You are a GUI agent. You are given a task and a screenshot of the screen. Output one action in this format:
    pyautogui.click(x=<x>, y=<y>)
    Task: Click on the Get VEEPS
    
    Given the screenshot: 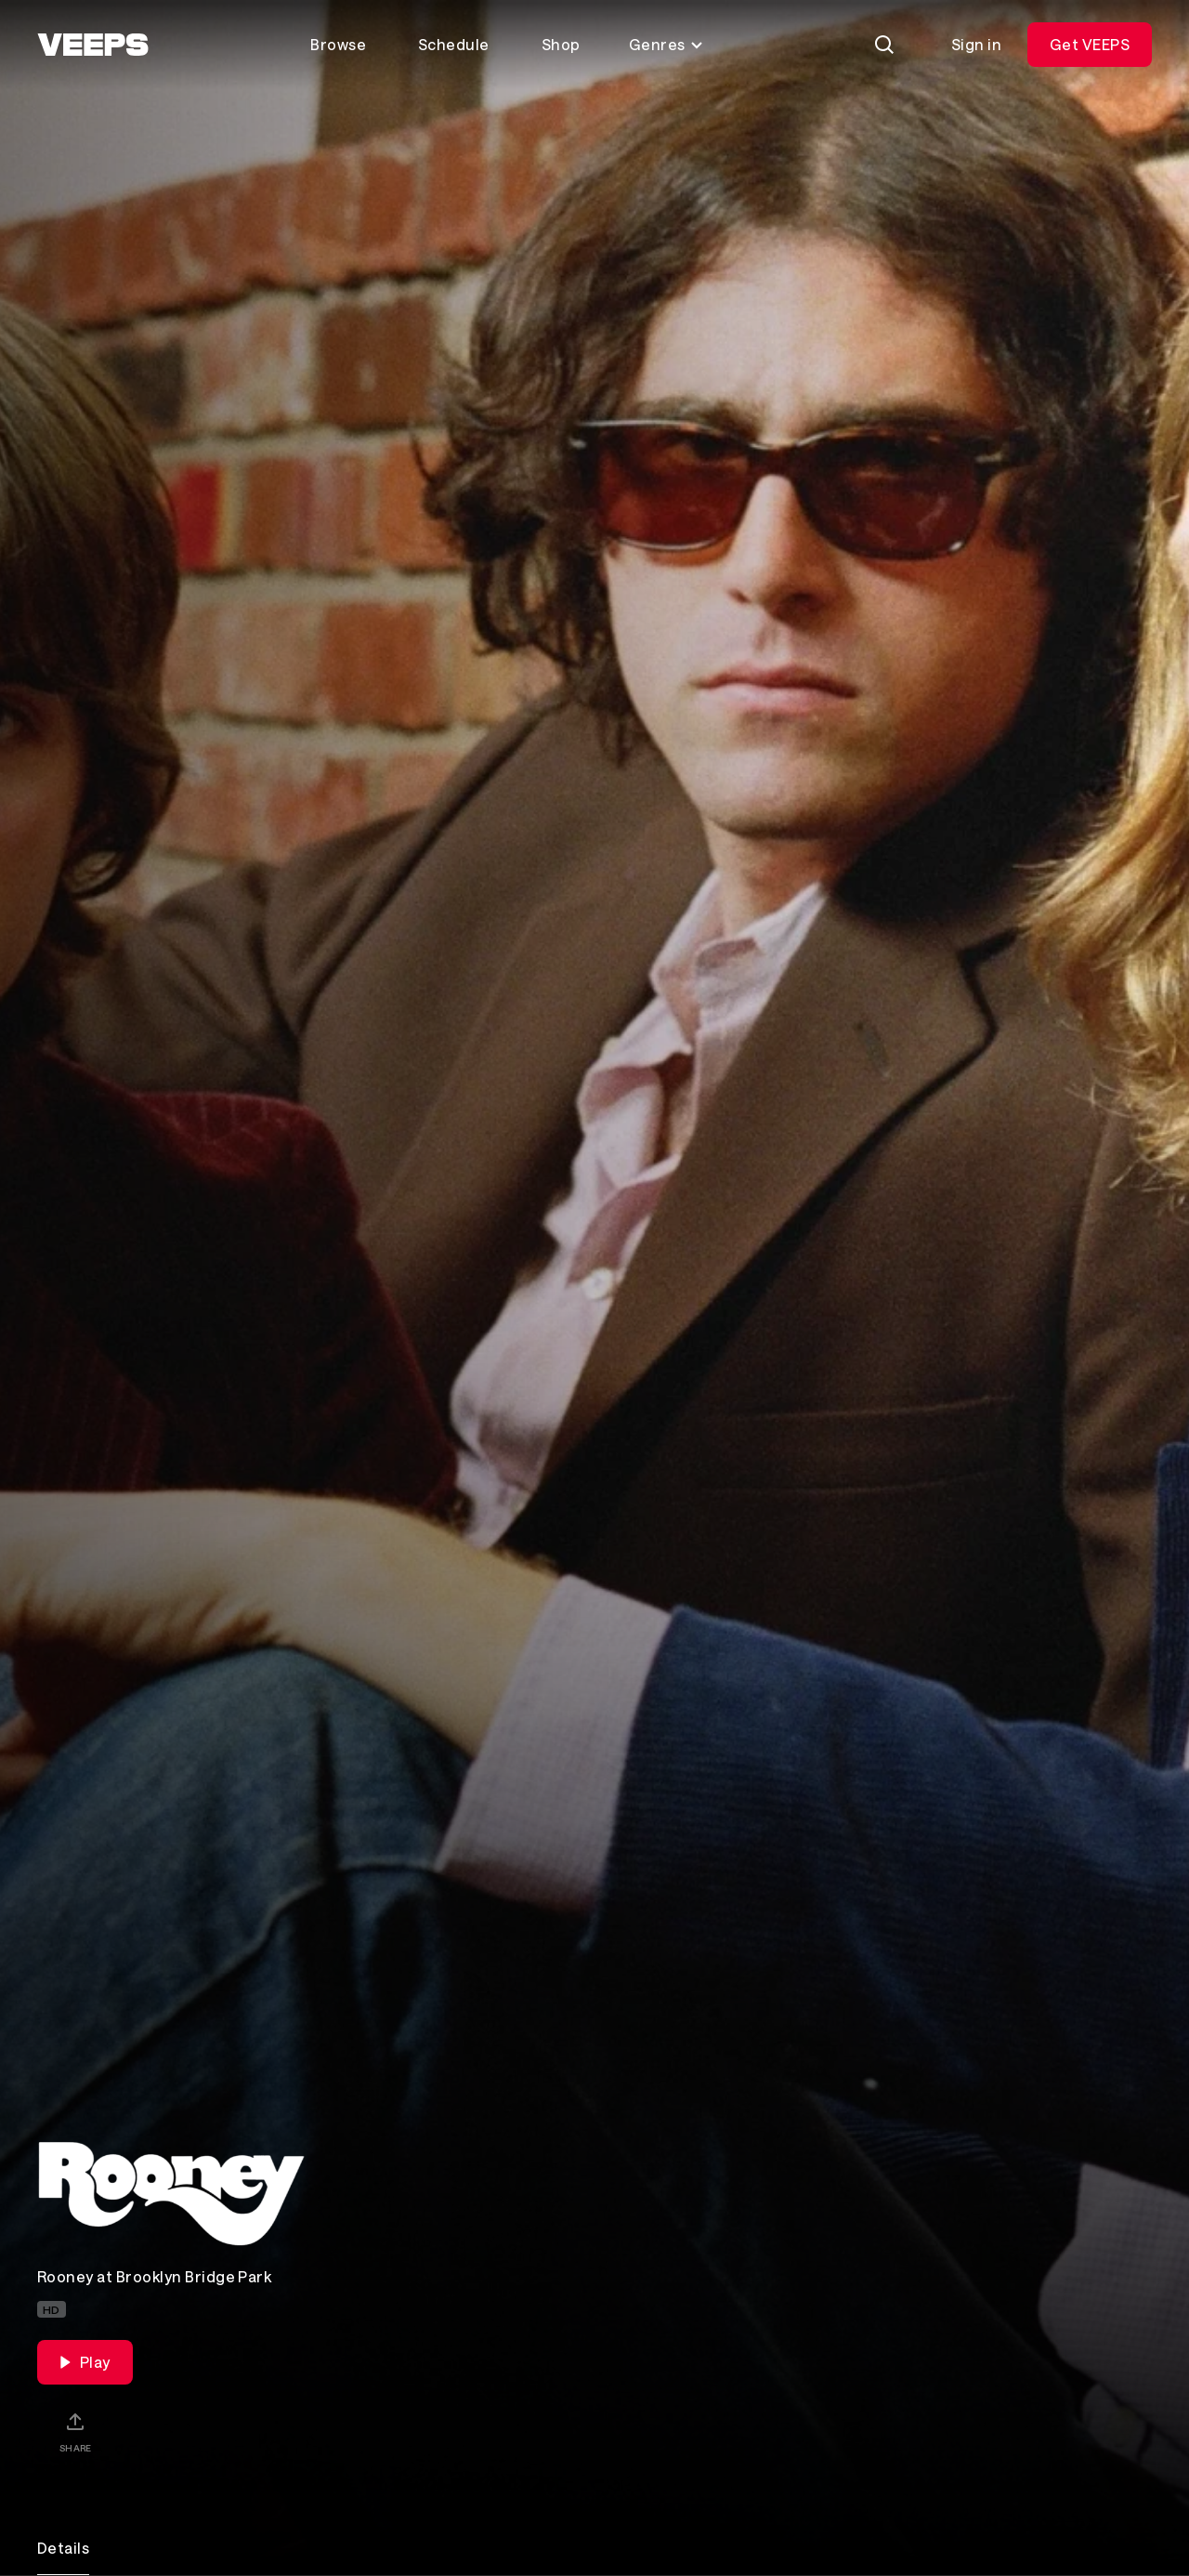 What is the action you would take?
    pyautogui.click(x=1090, y=44)
    